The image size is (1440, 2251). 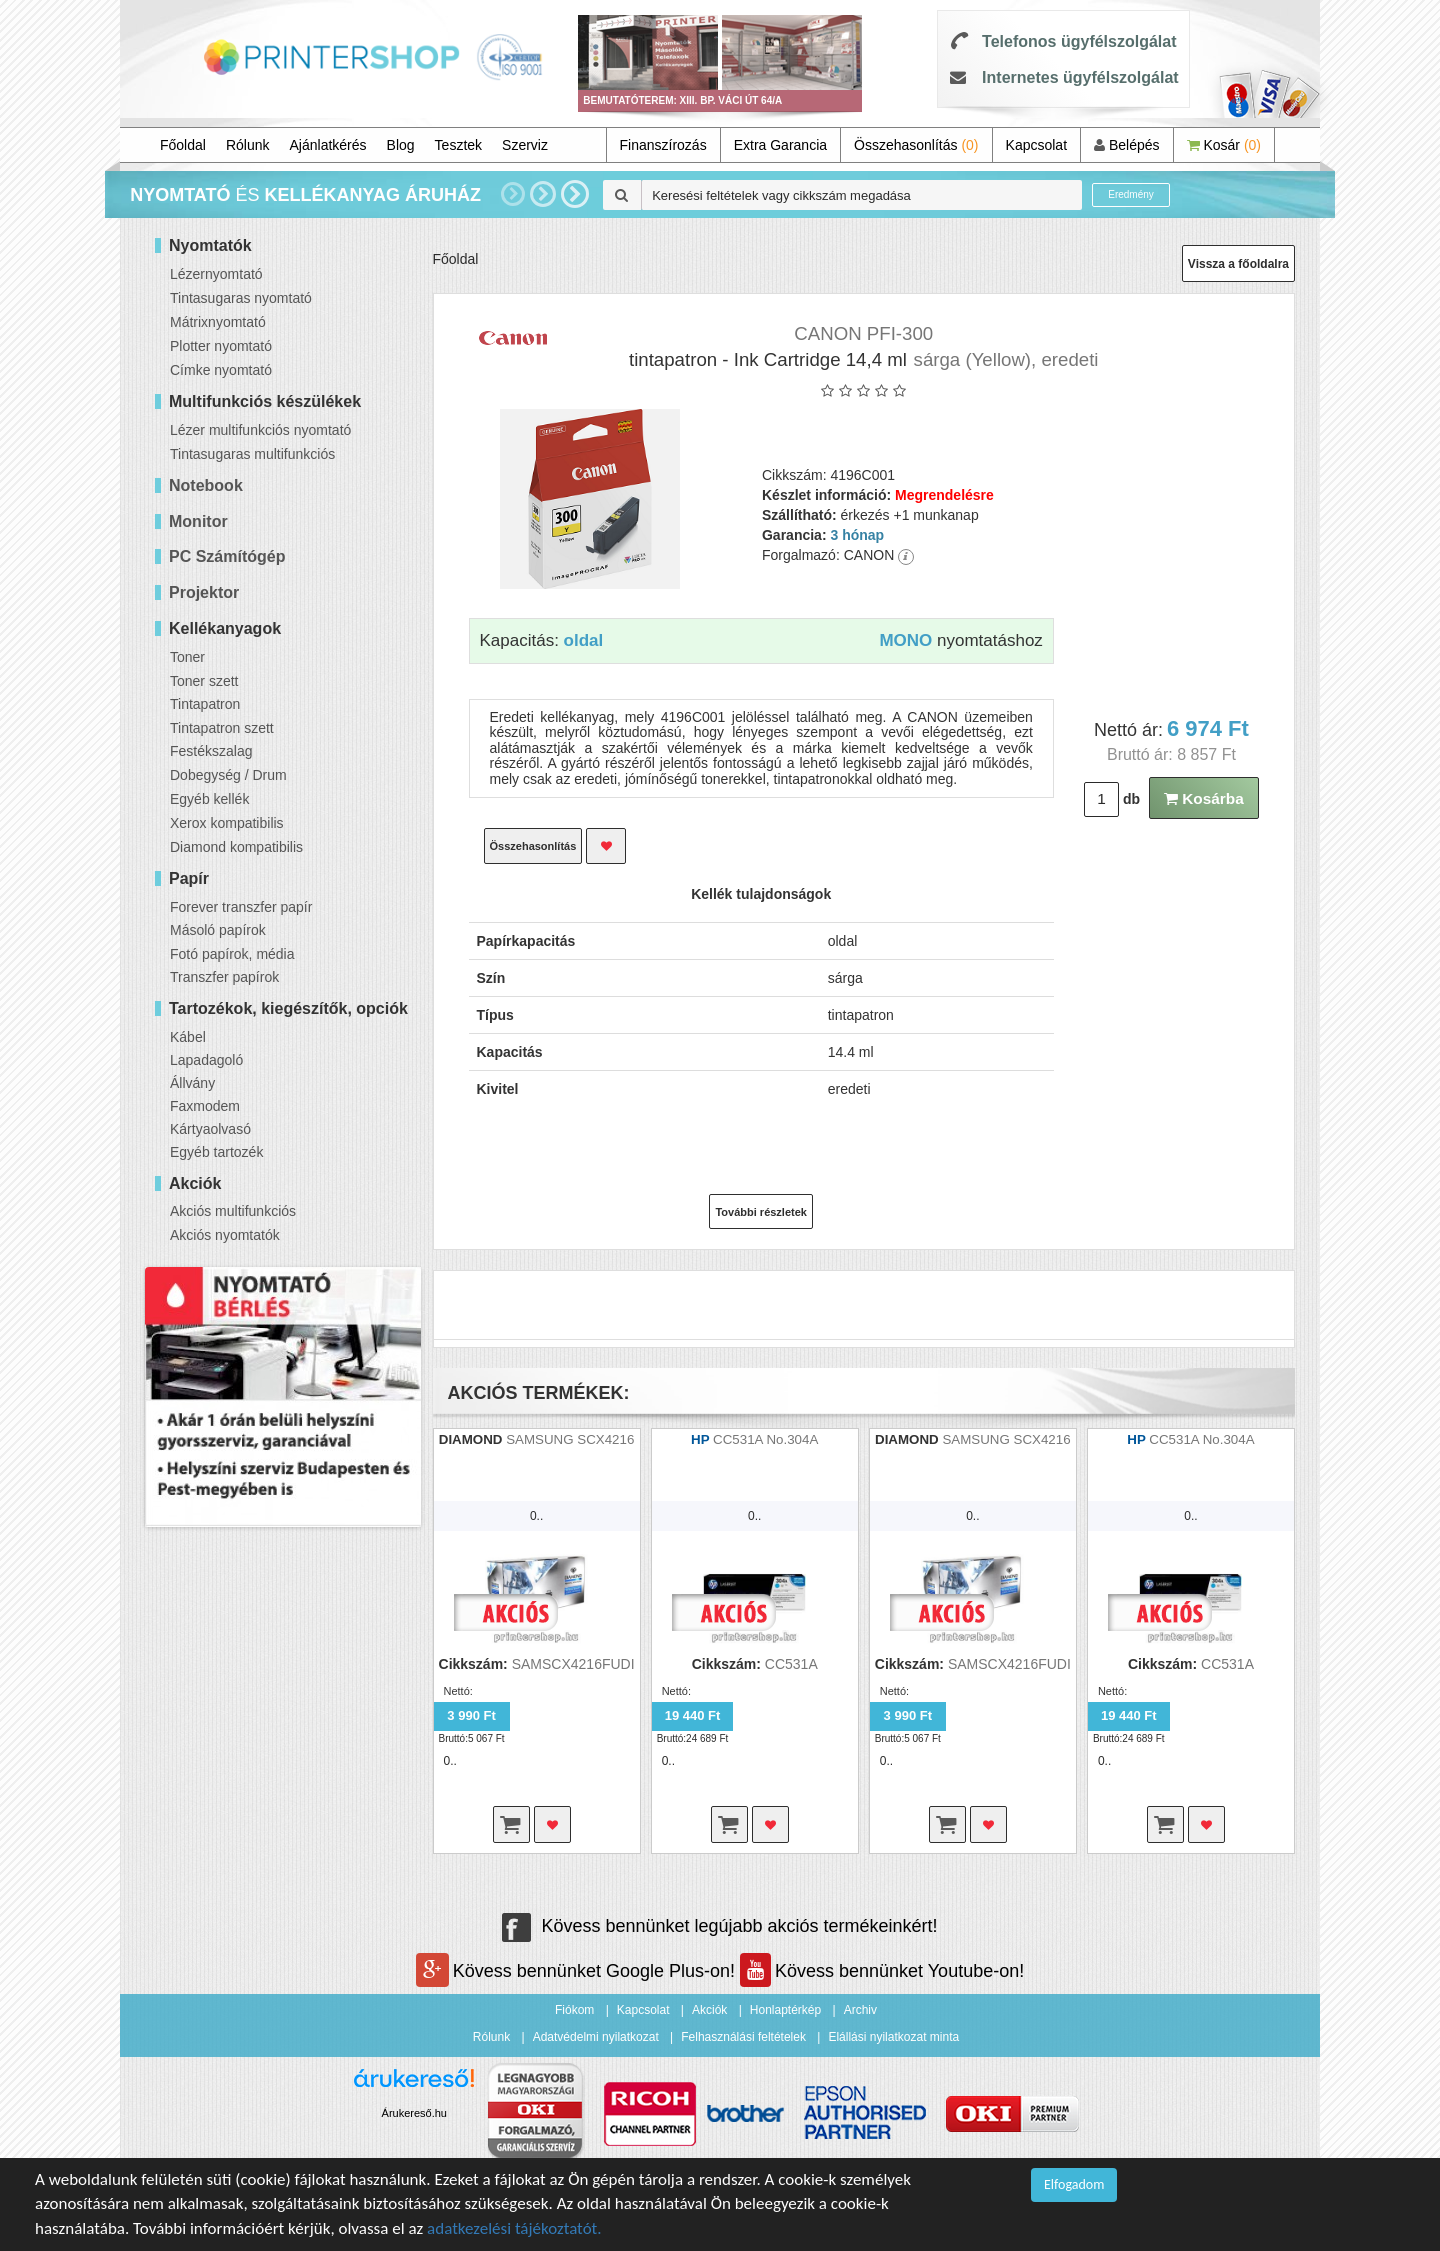 I want to click on Plotter nyomtató, so click(x=221, y=346).